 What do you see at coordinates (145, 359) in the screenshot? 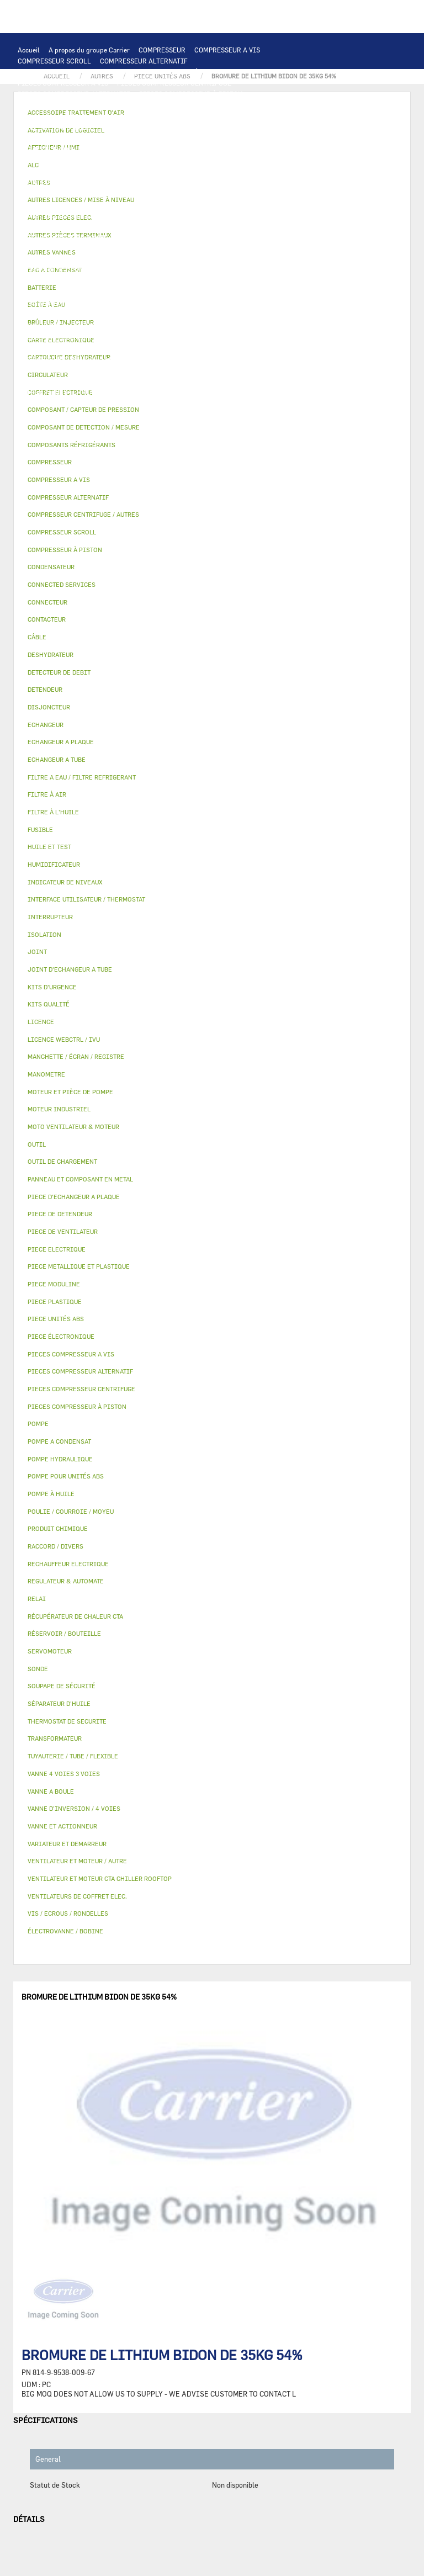
I see `ACTIVATION DE LOGICIEL` at bounding box center [145, 359].